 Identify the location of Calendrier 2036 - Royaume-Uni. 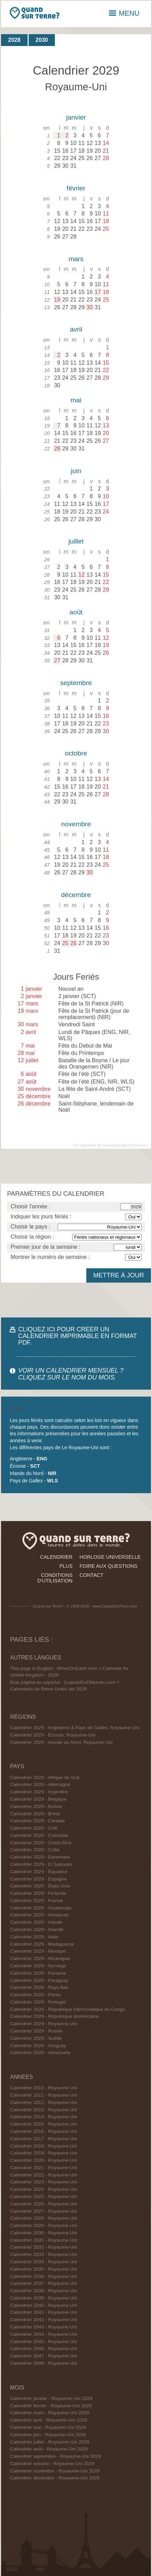
(43, 2276).